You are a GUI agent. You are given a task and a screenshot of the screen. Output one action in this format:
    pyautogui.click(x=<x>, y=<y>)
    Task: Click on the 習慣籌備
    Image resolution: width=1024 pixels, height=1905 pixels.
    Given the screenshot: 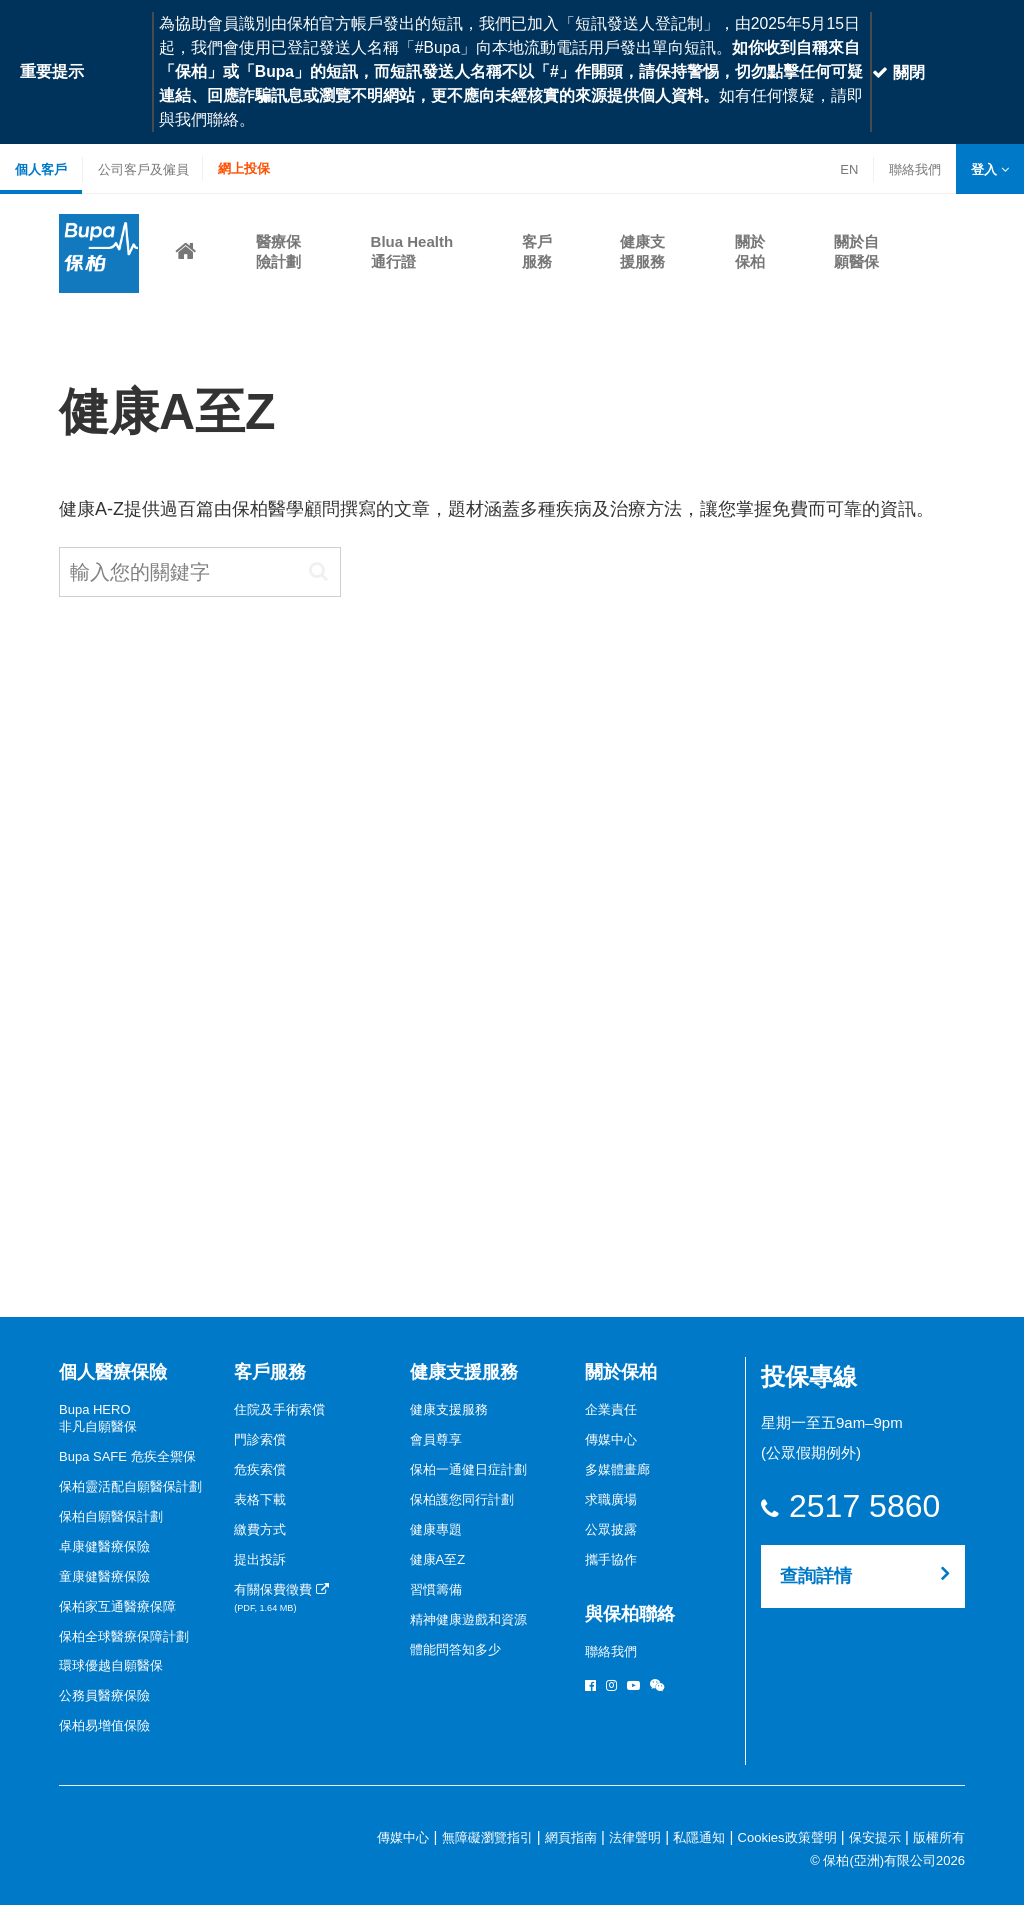 What is the action you would take?
    pyautogui.click(x=436, y=1589)
    